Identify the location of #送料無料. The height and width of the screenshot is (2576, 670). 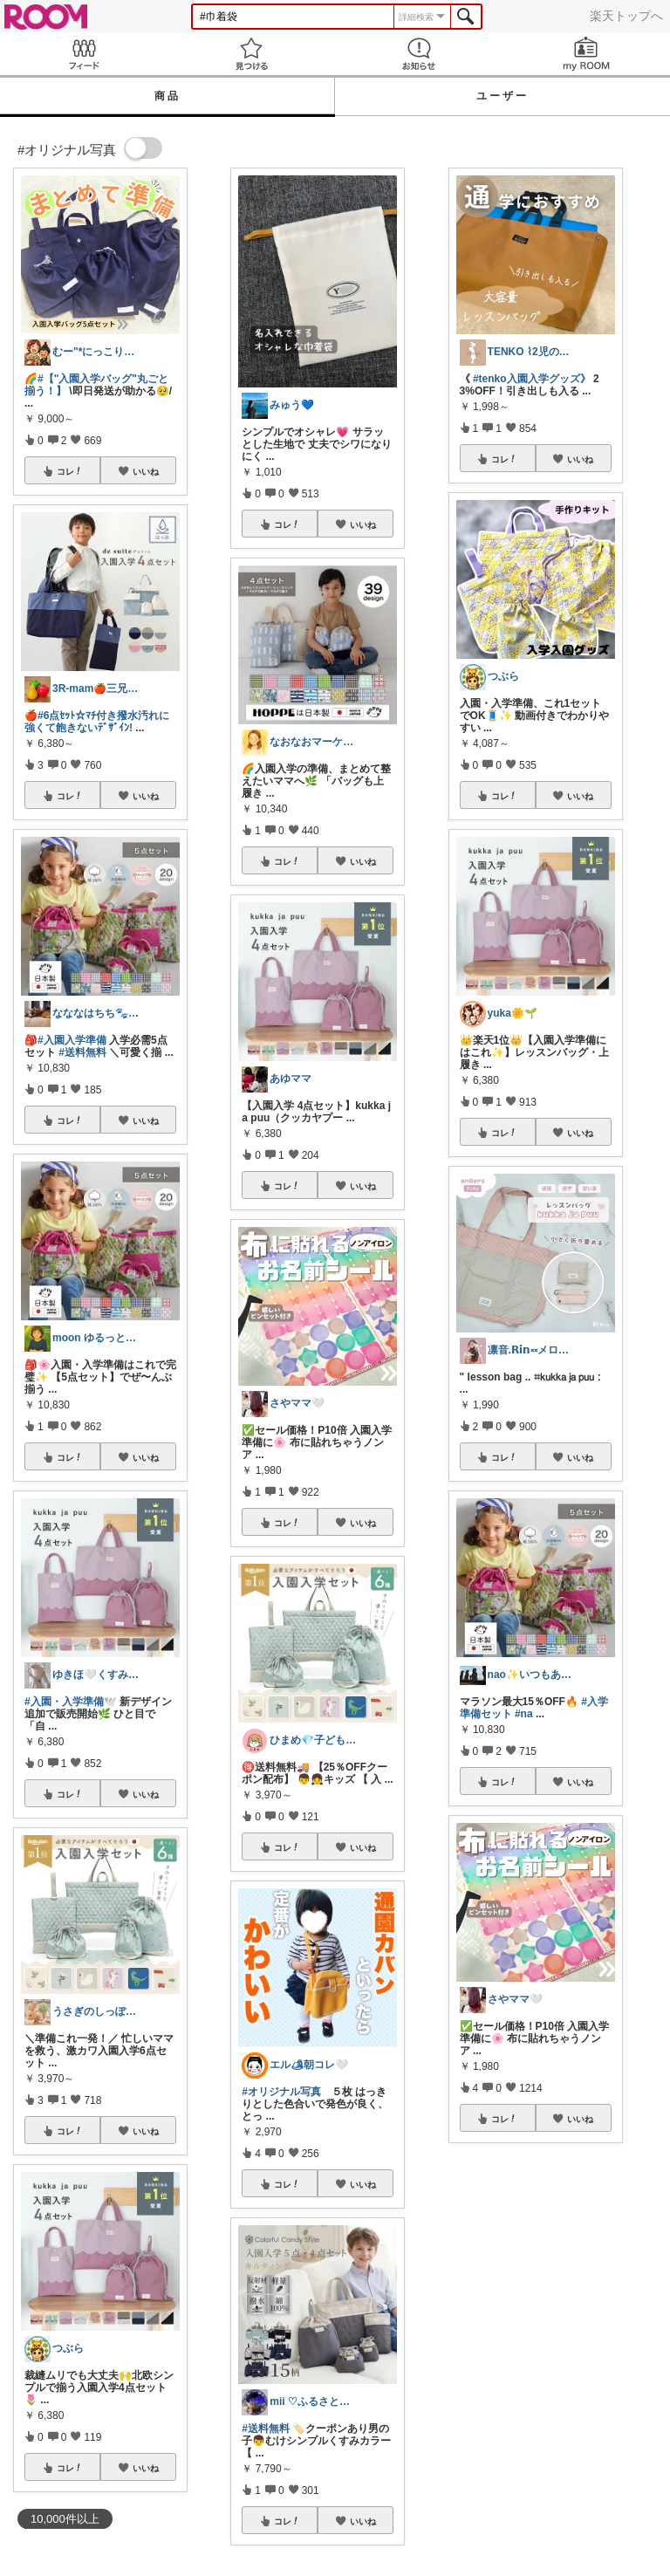
(82, 1052).